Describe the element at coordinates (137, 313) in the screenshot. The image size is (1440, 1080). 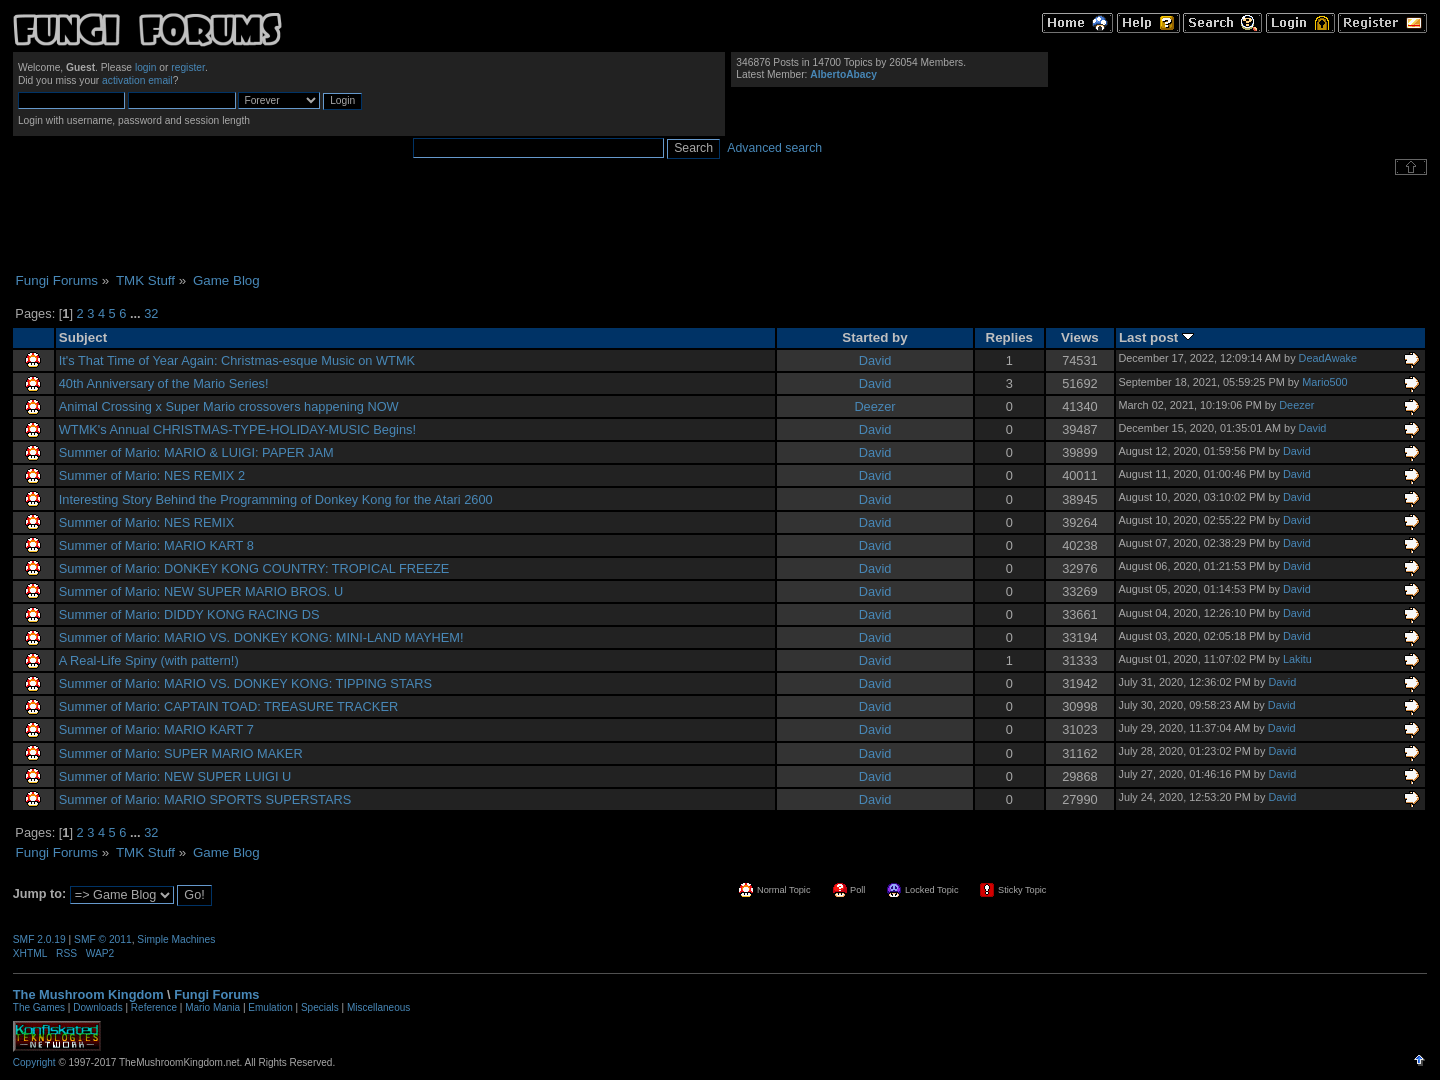
I see `...` at that location.